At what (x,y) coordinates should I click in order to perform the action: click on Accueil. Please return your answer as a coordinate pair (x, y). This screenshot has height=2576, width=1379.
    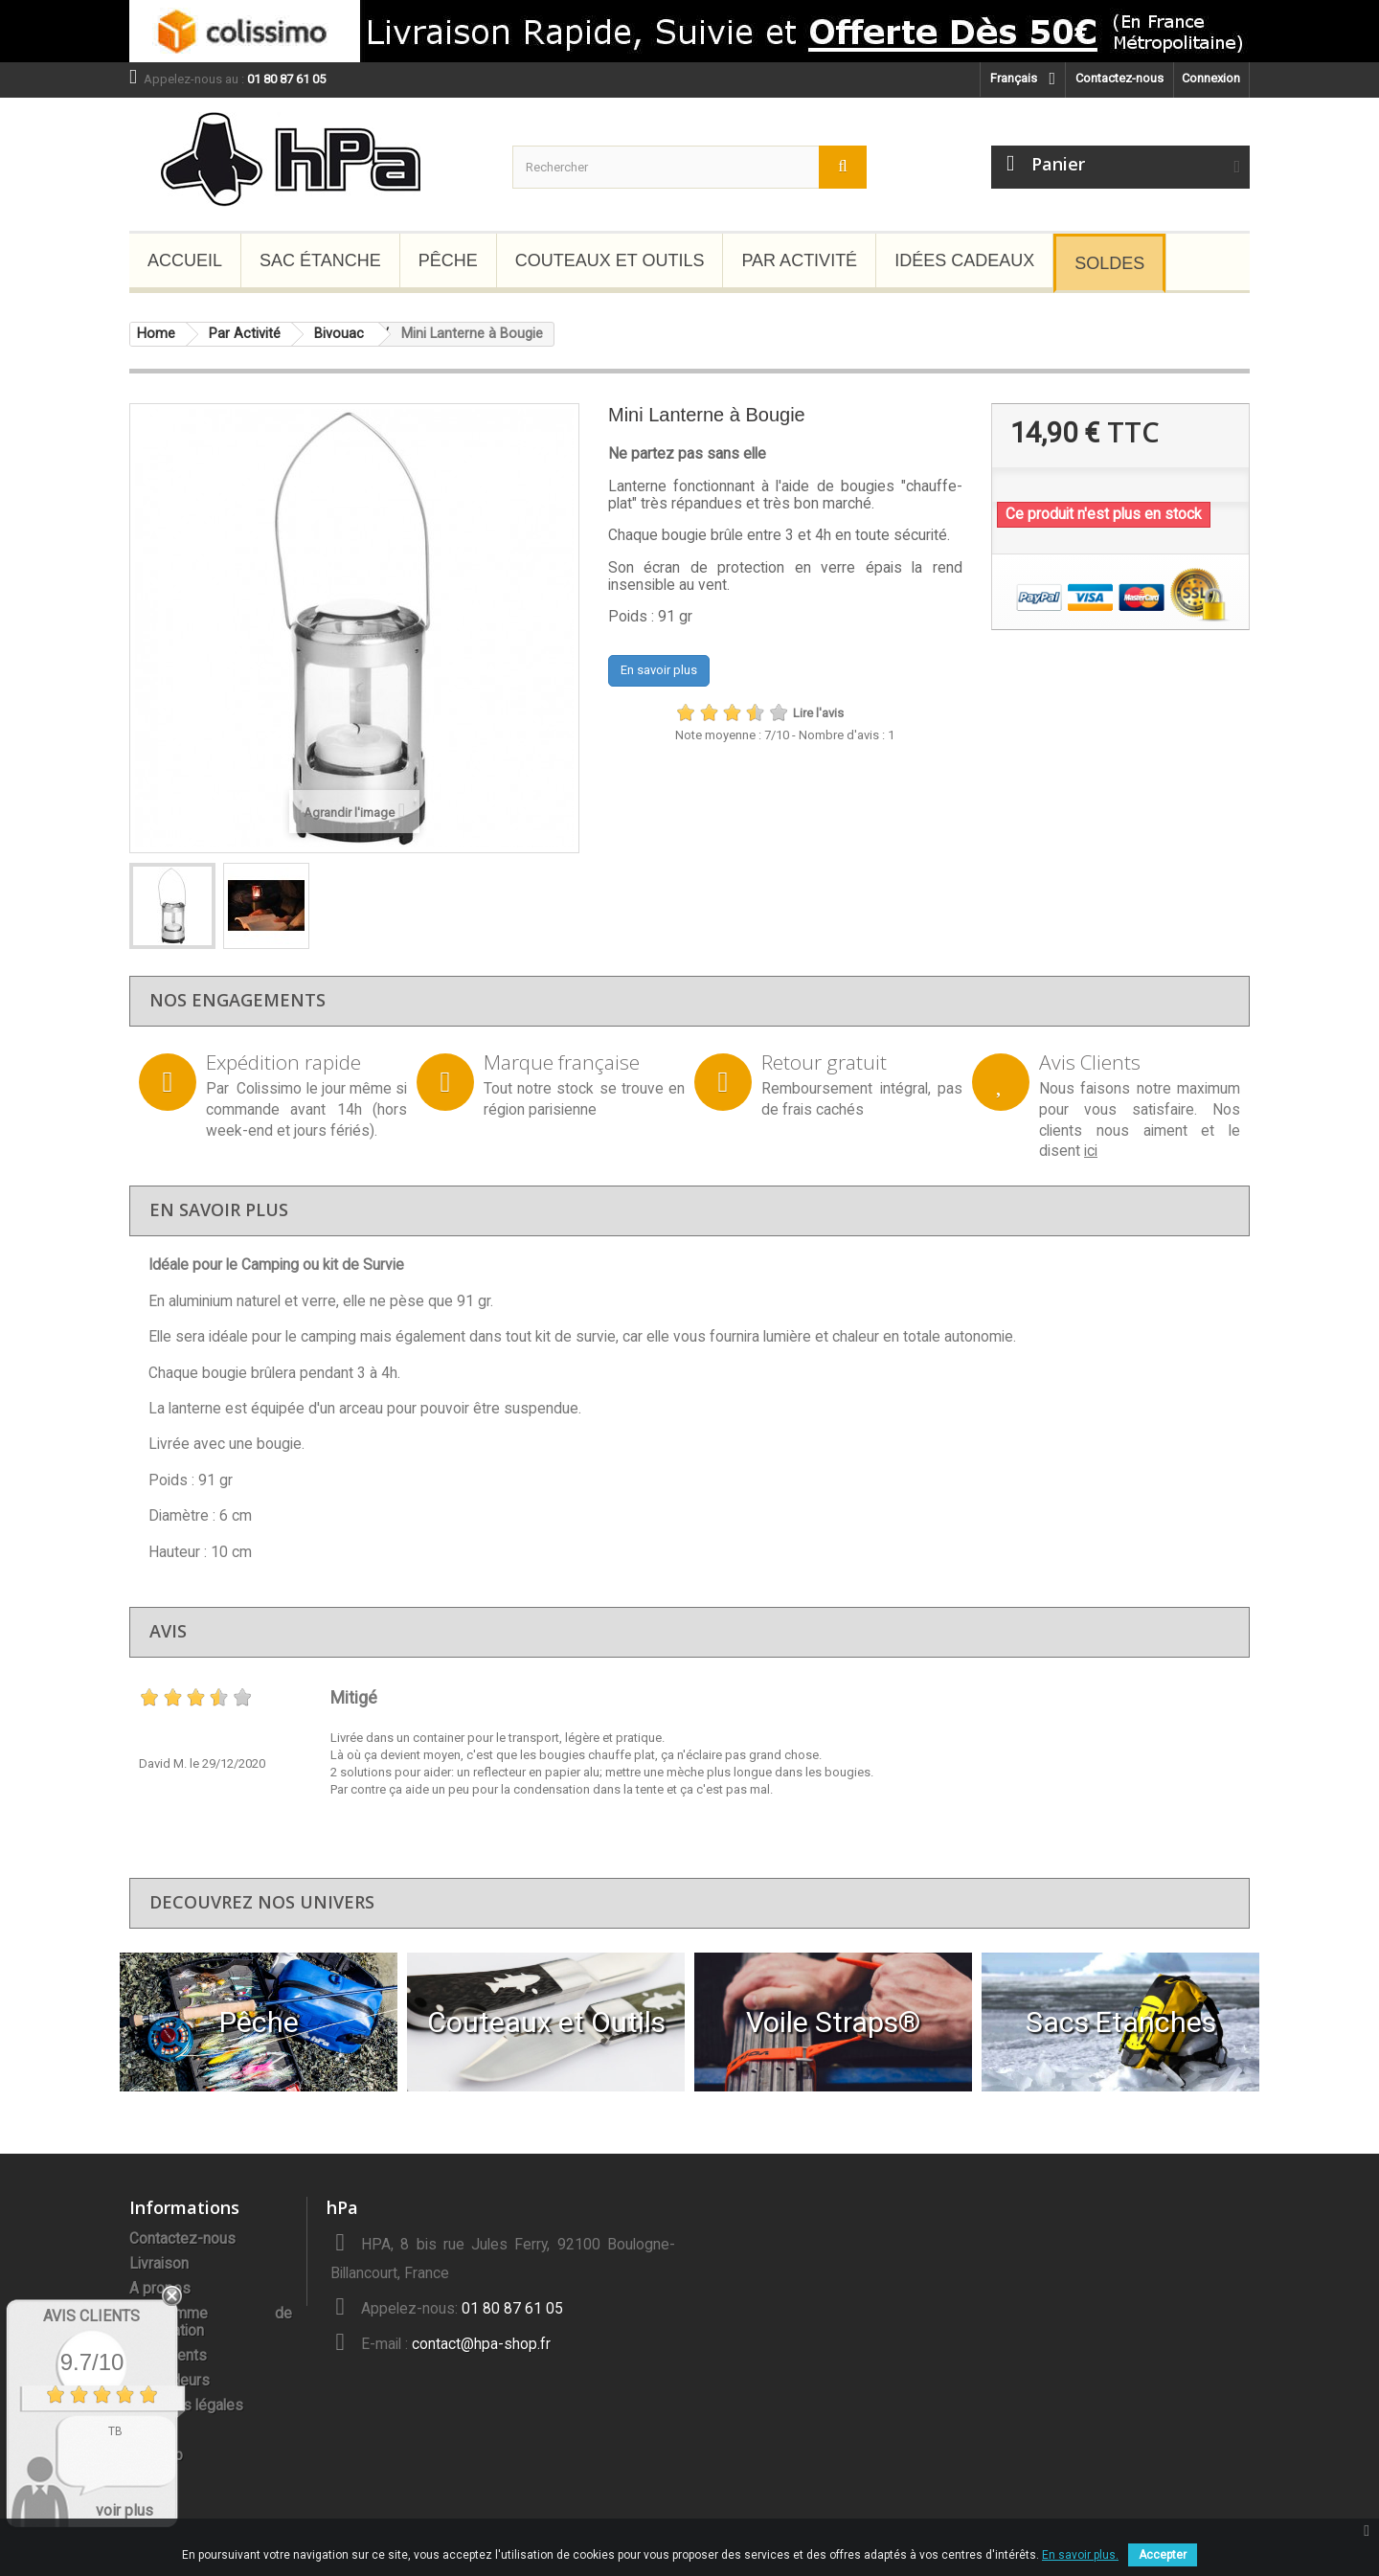
    Looking at the image, I should click on (184, 260).